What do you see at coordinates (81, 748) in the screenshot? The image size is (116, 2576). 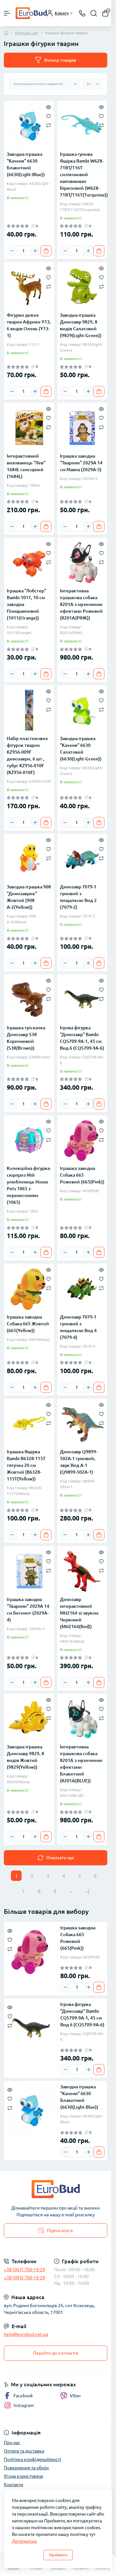 I see `Заводна іграшка "Каченя" 6630 Салатовий (6630(Light-Green))` at bounding box center [81, 748].